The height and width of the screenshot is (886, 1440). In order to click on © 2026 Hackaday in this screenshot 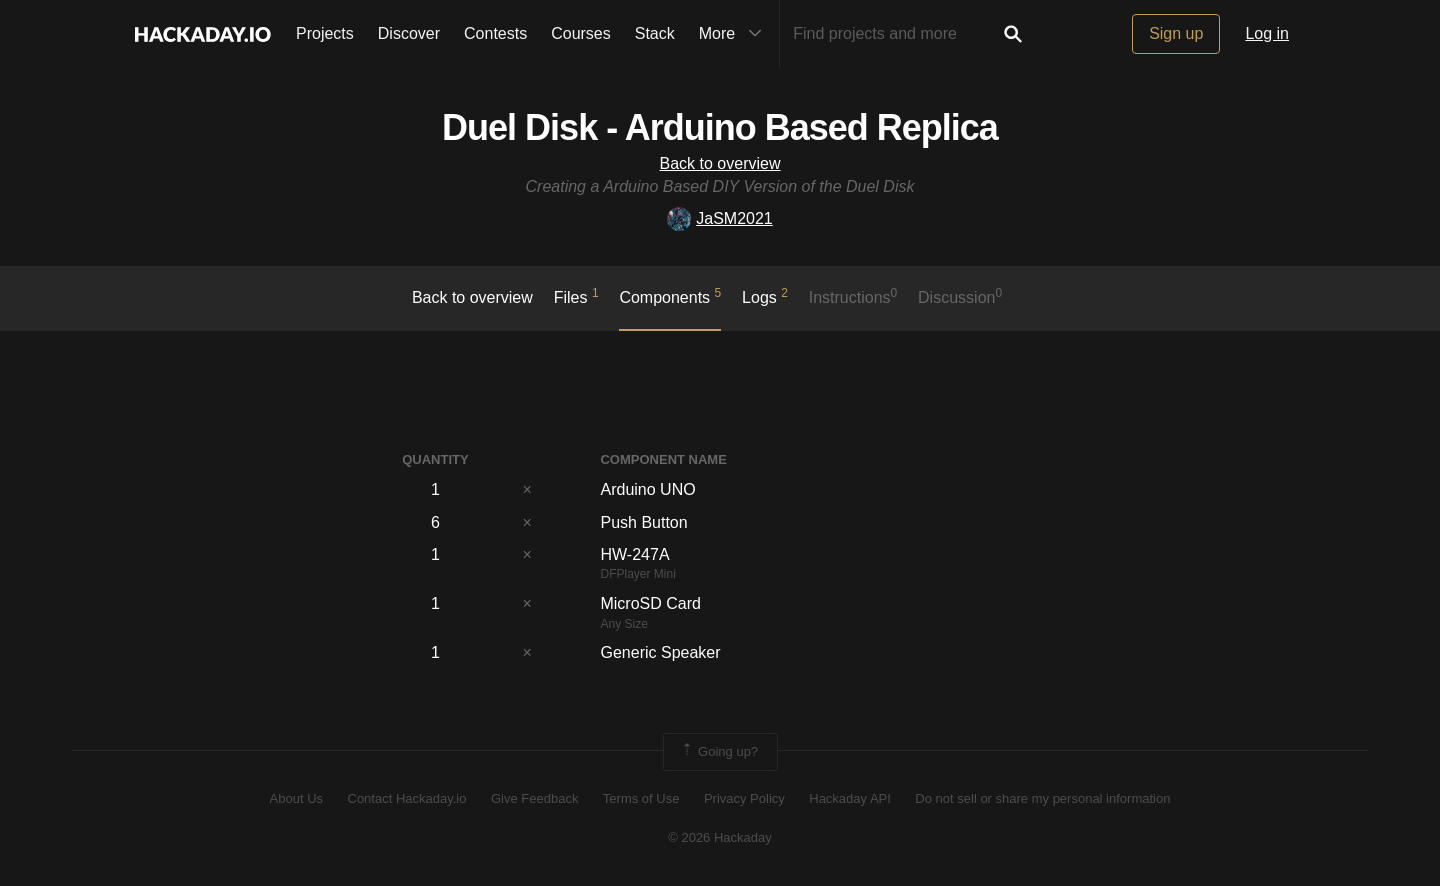, I will do `click(720, 837)`.